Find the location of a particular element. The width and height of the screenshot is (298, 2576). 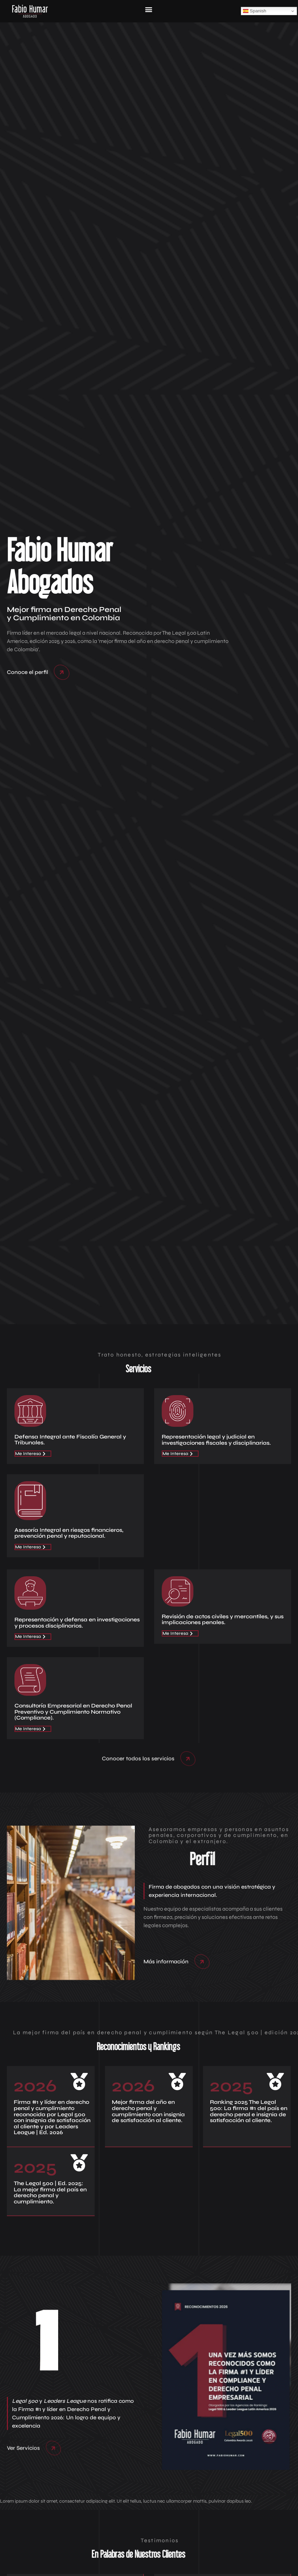

[button] is located at coordinates (148, 9).